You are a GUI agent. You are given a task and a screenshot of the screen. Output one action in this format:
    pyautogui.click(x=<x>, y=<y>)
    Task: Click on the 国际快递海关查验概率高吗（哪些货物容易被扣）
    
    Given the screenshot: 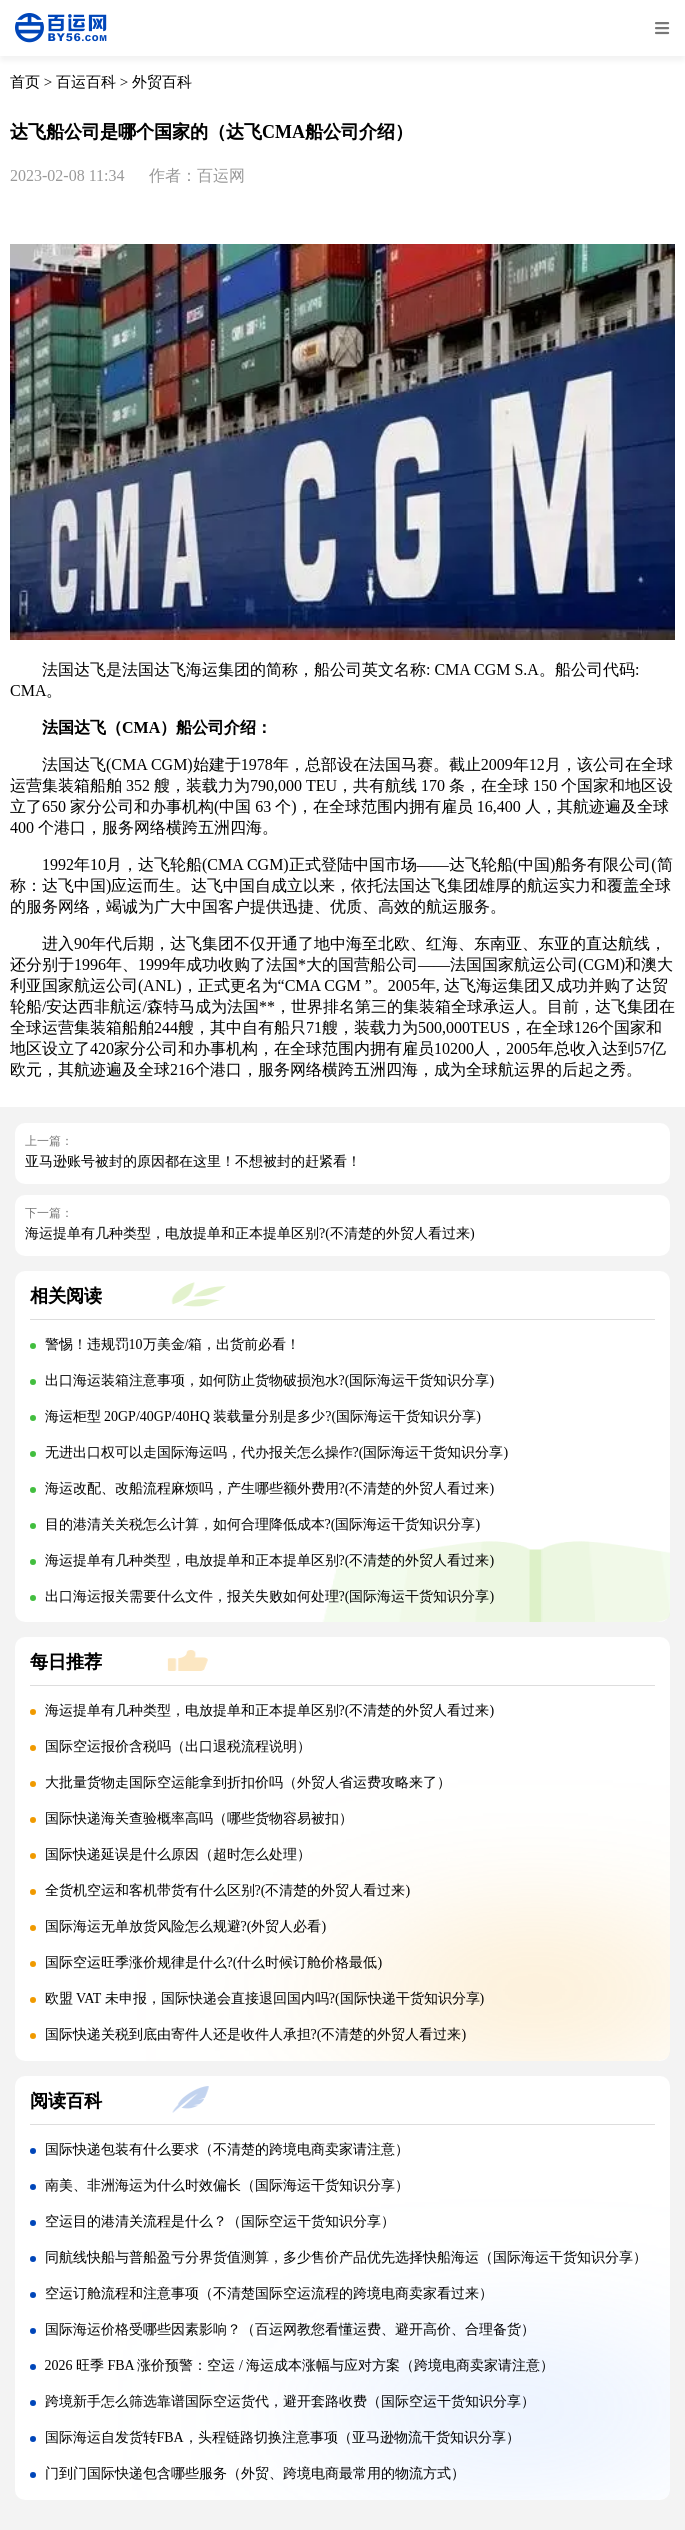 What is the action you would take?
    pyautogui.click(x=199, y=1818)
    